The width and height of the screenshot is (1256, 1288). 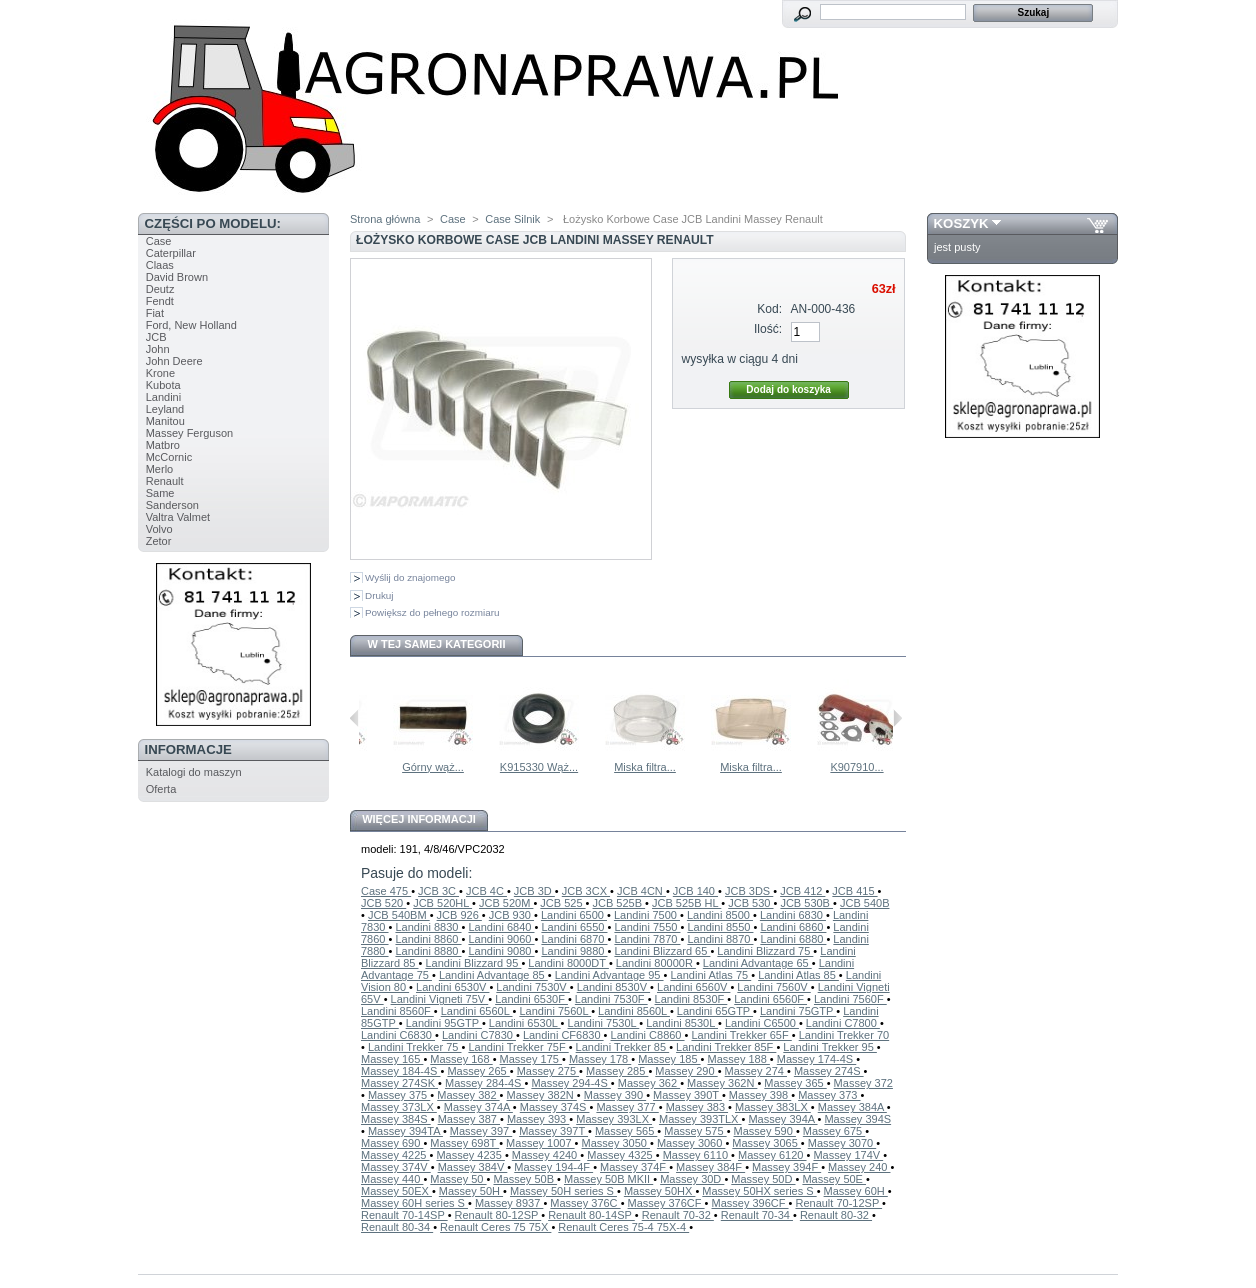 What do you see at coordinates (757, 1215) in the screenshot?
I see `Renault 70-34` at bounding box center [757, 1215].